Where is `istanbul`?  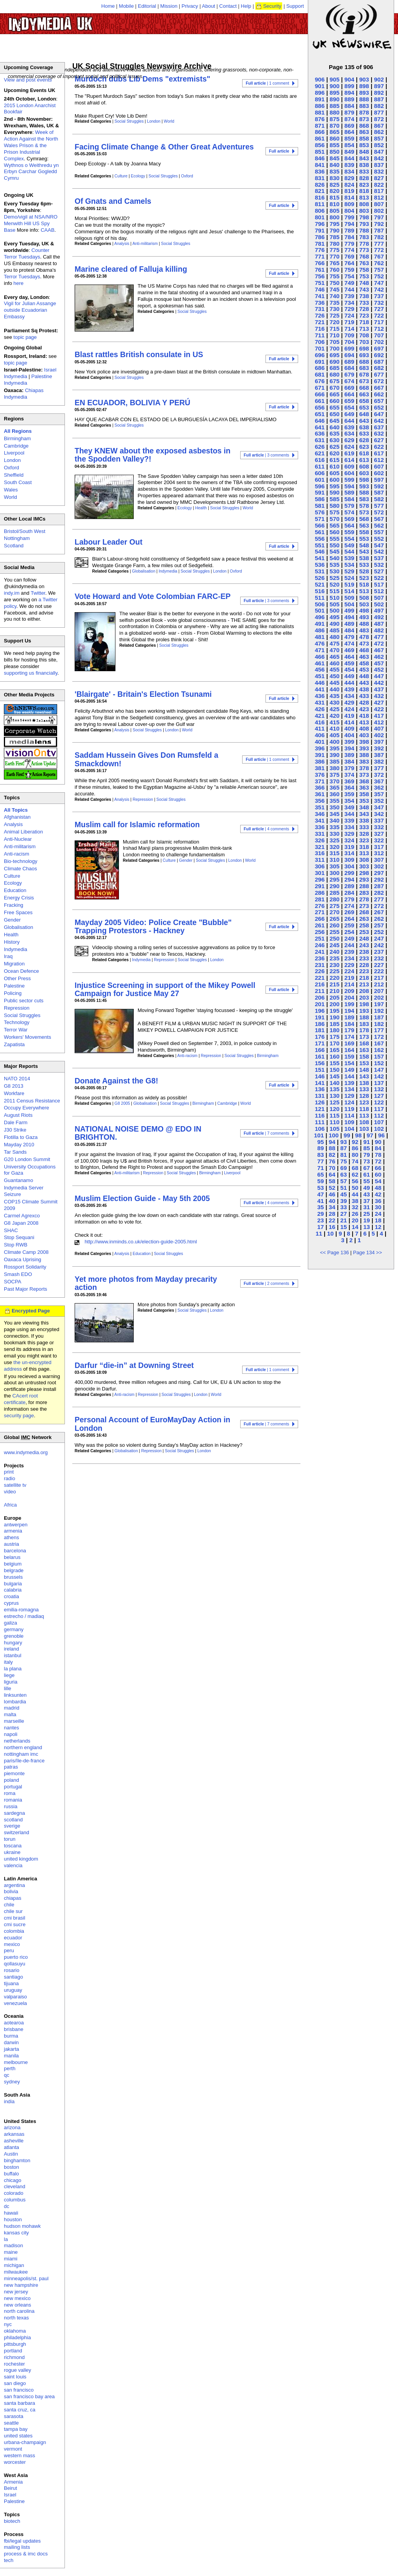
istanbul is located at coordinates (12, 1655).